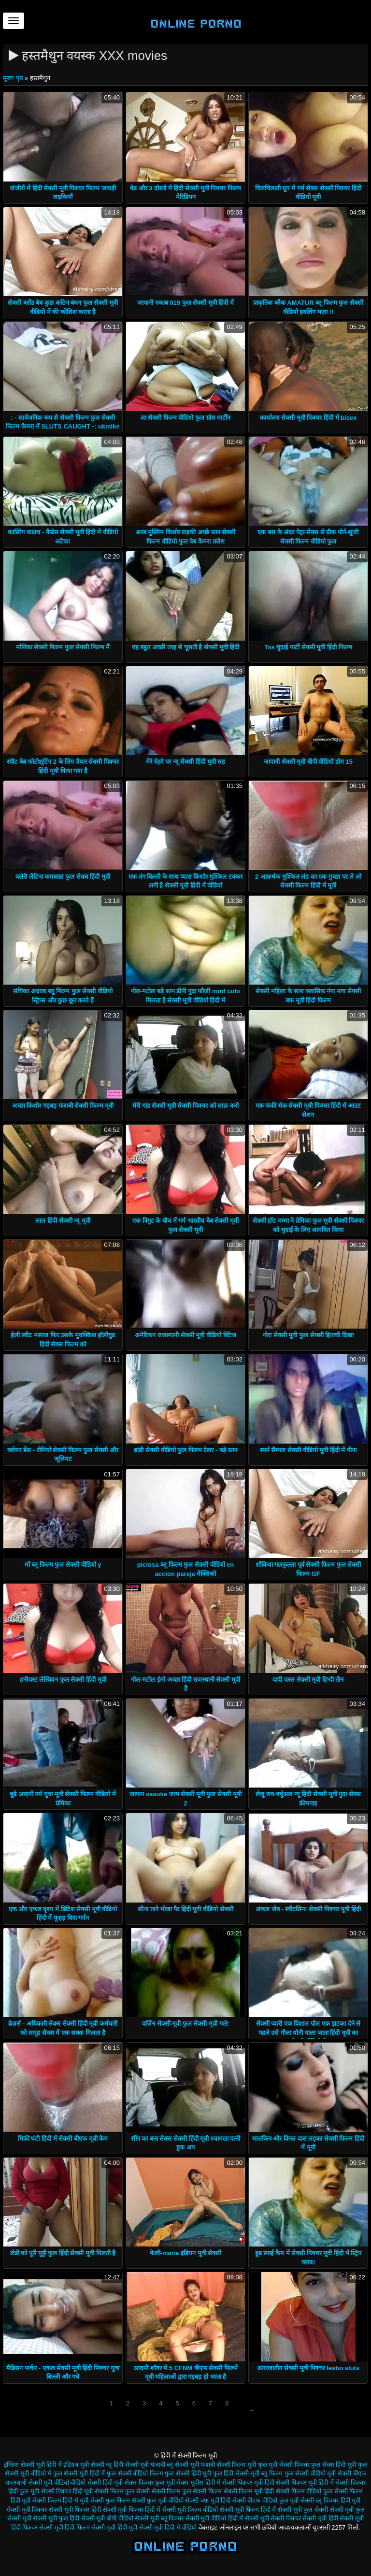  Describe the element at coordinates (122, 2491) in the screenshot. I see `सेक्सी फिल्म फुल सेक्सी` at that location.